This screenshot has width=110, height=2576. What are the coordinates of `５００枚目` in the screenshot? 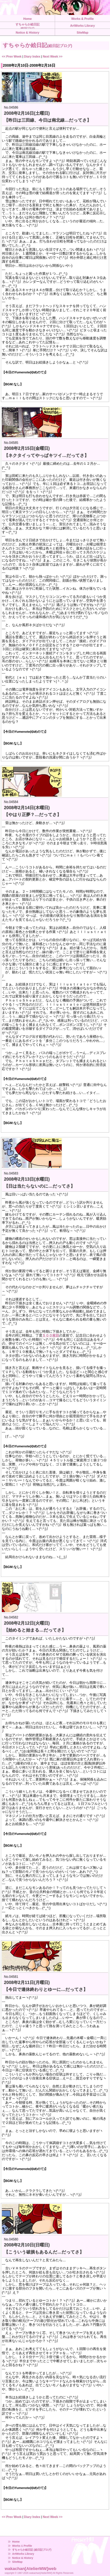 It's located at (50, 1335).